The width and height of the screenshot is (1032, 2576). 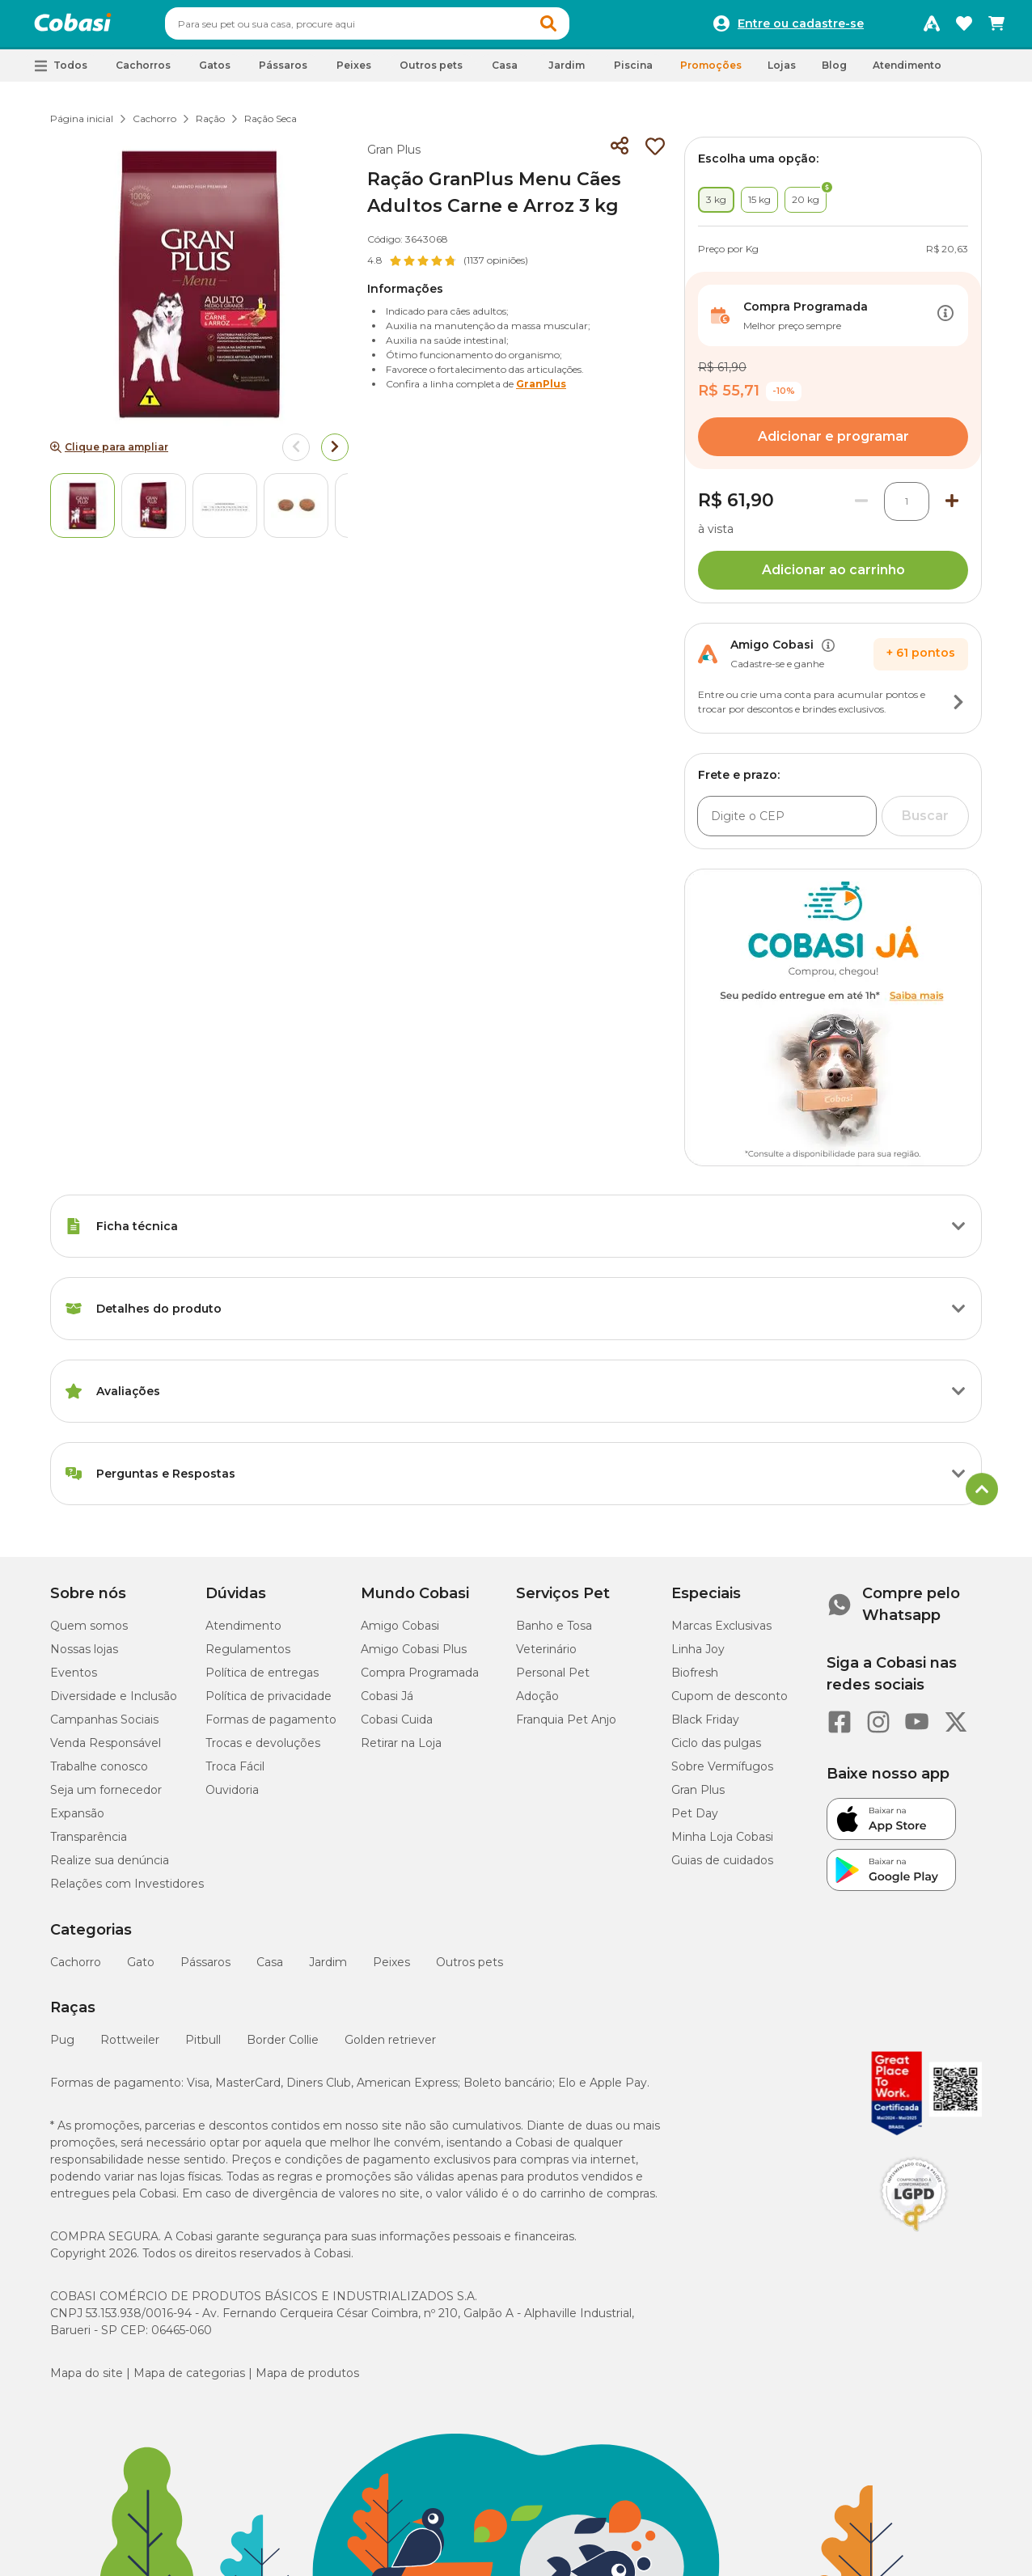 What do you see at coordinates (105, 1750) in the screenshot?
I see `Venda Responsável` at bounding box center [105, 1750].